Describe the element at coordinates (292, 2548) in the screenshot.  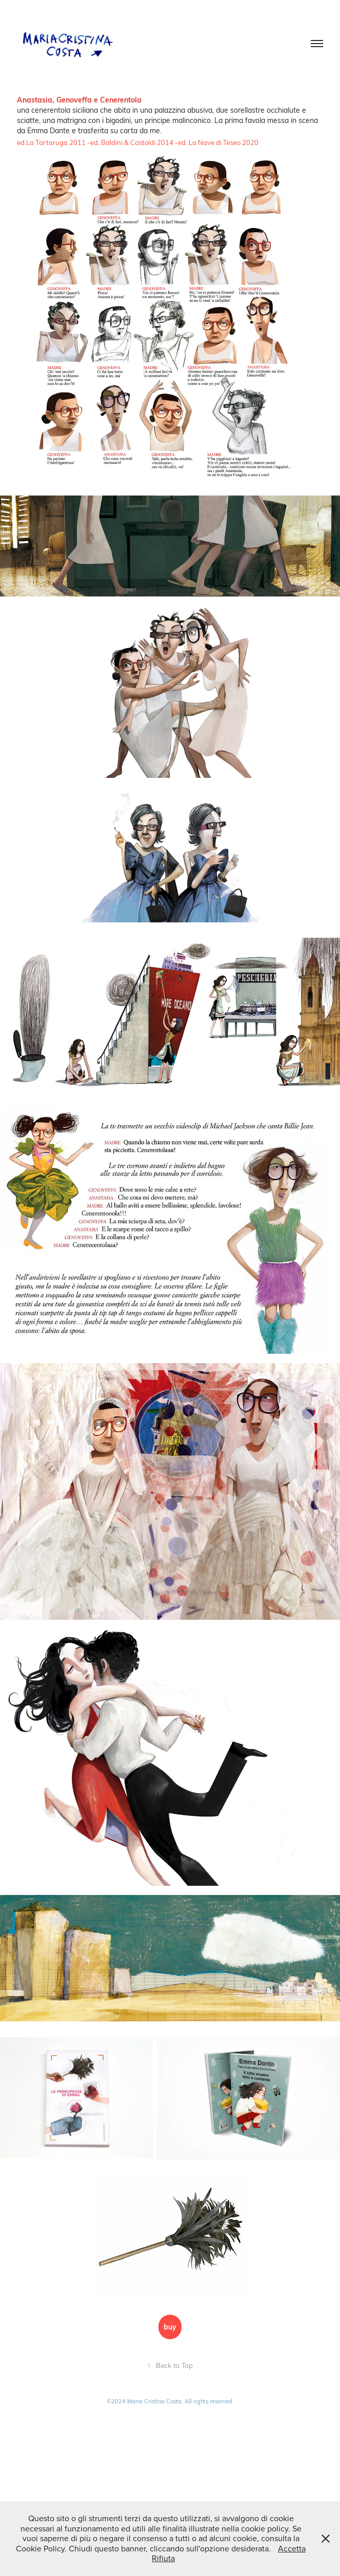
I see `Accetta` at that location.